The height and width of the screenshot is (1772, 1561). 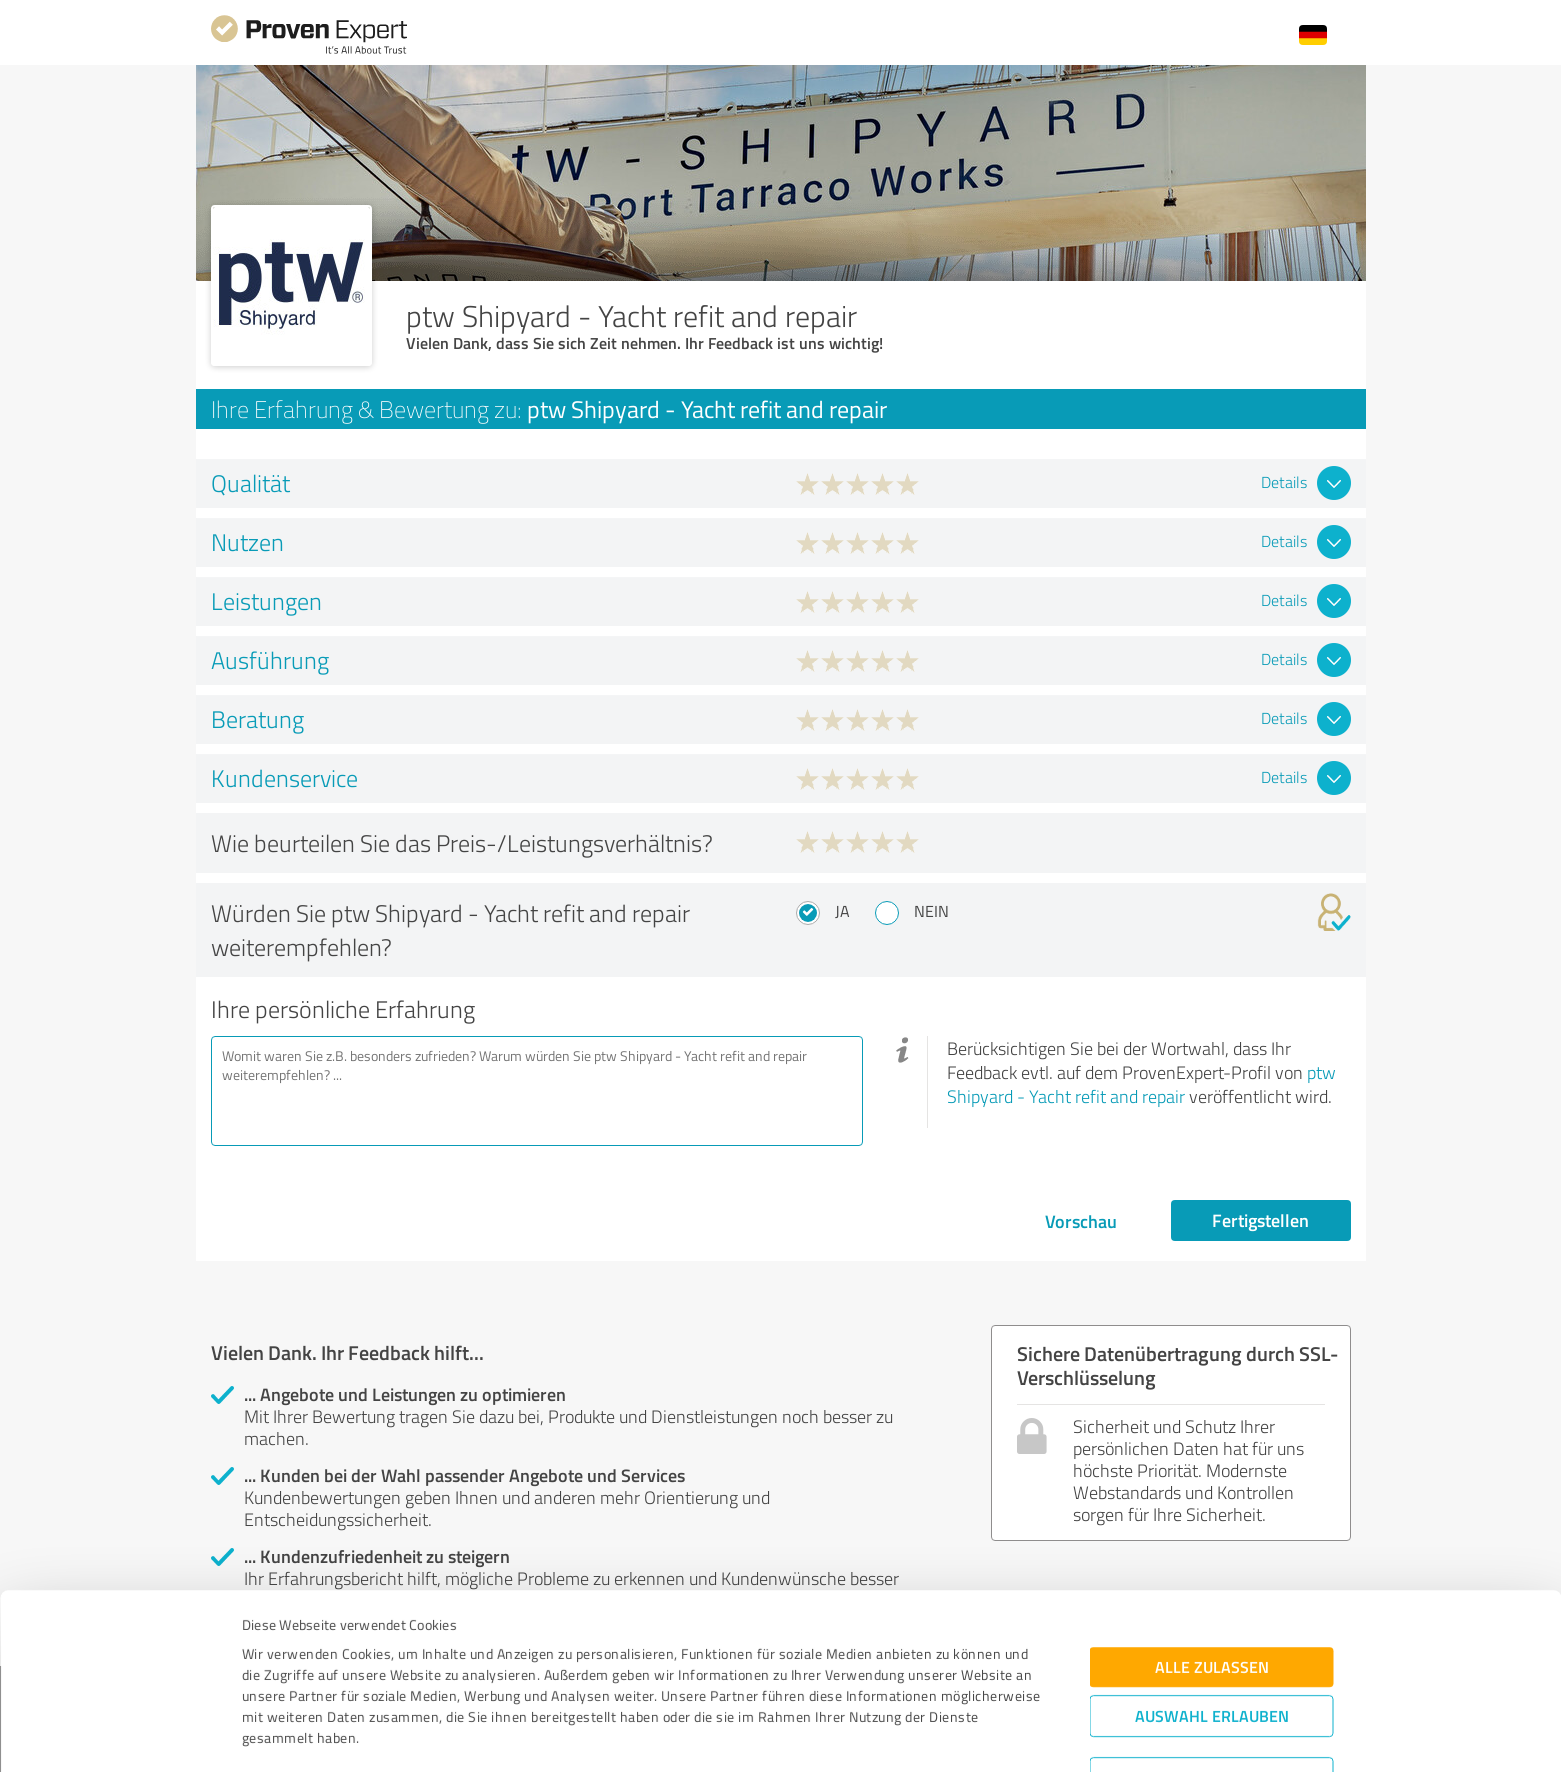 I want to click on Vorschau, so click(x=1081, y=1221).